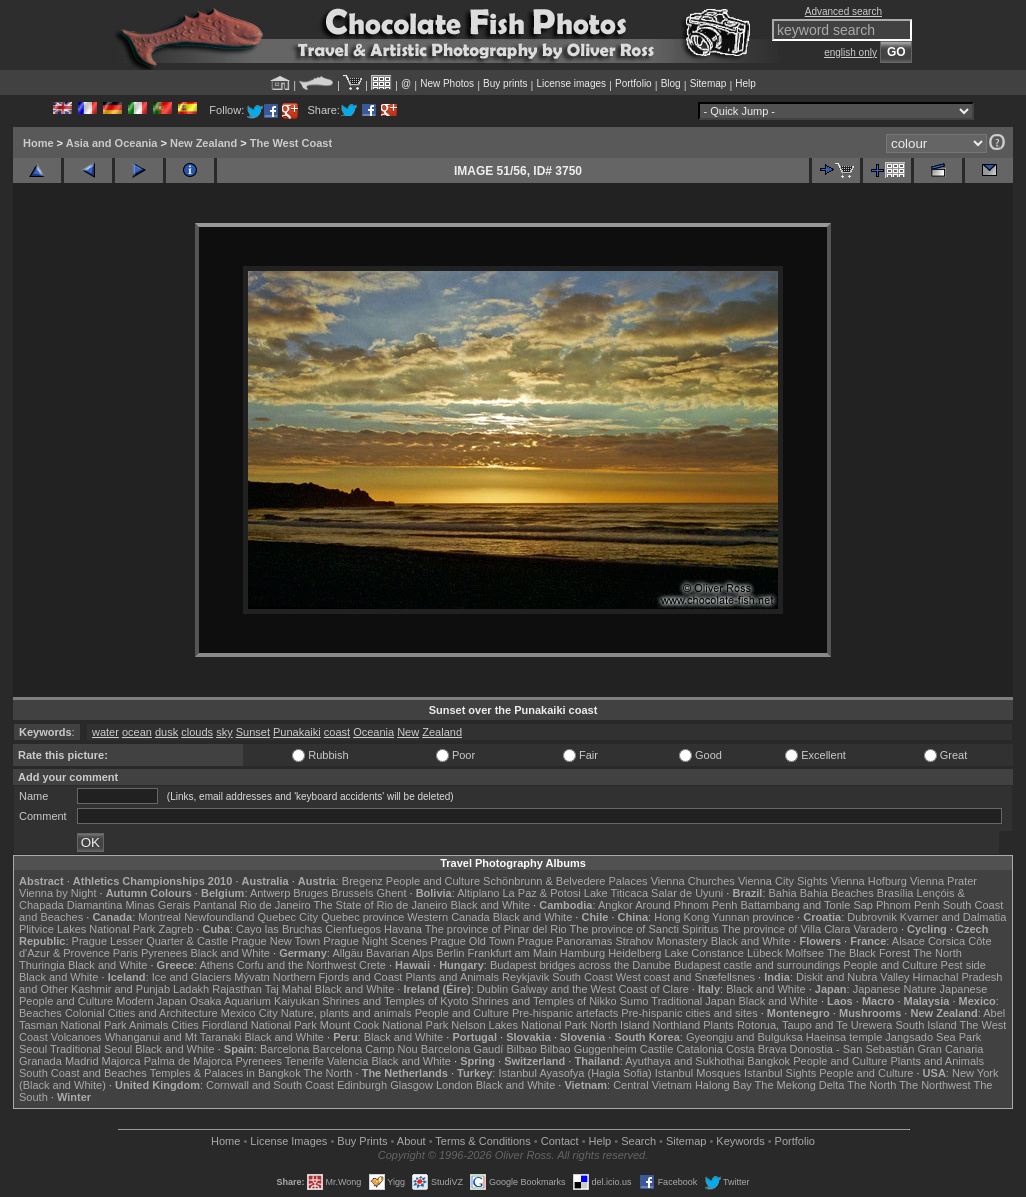 The image size is (1026, 1197). Describe the element at coordinates (76, 1037) in the screenshot. I see `Volcanoes` at that location.